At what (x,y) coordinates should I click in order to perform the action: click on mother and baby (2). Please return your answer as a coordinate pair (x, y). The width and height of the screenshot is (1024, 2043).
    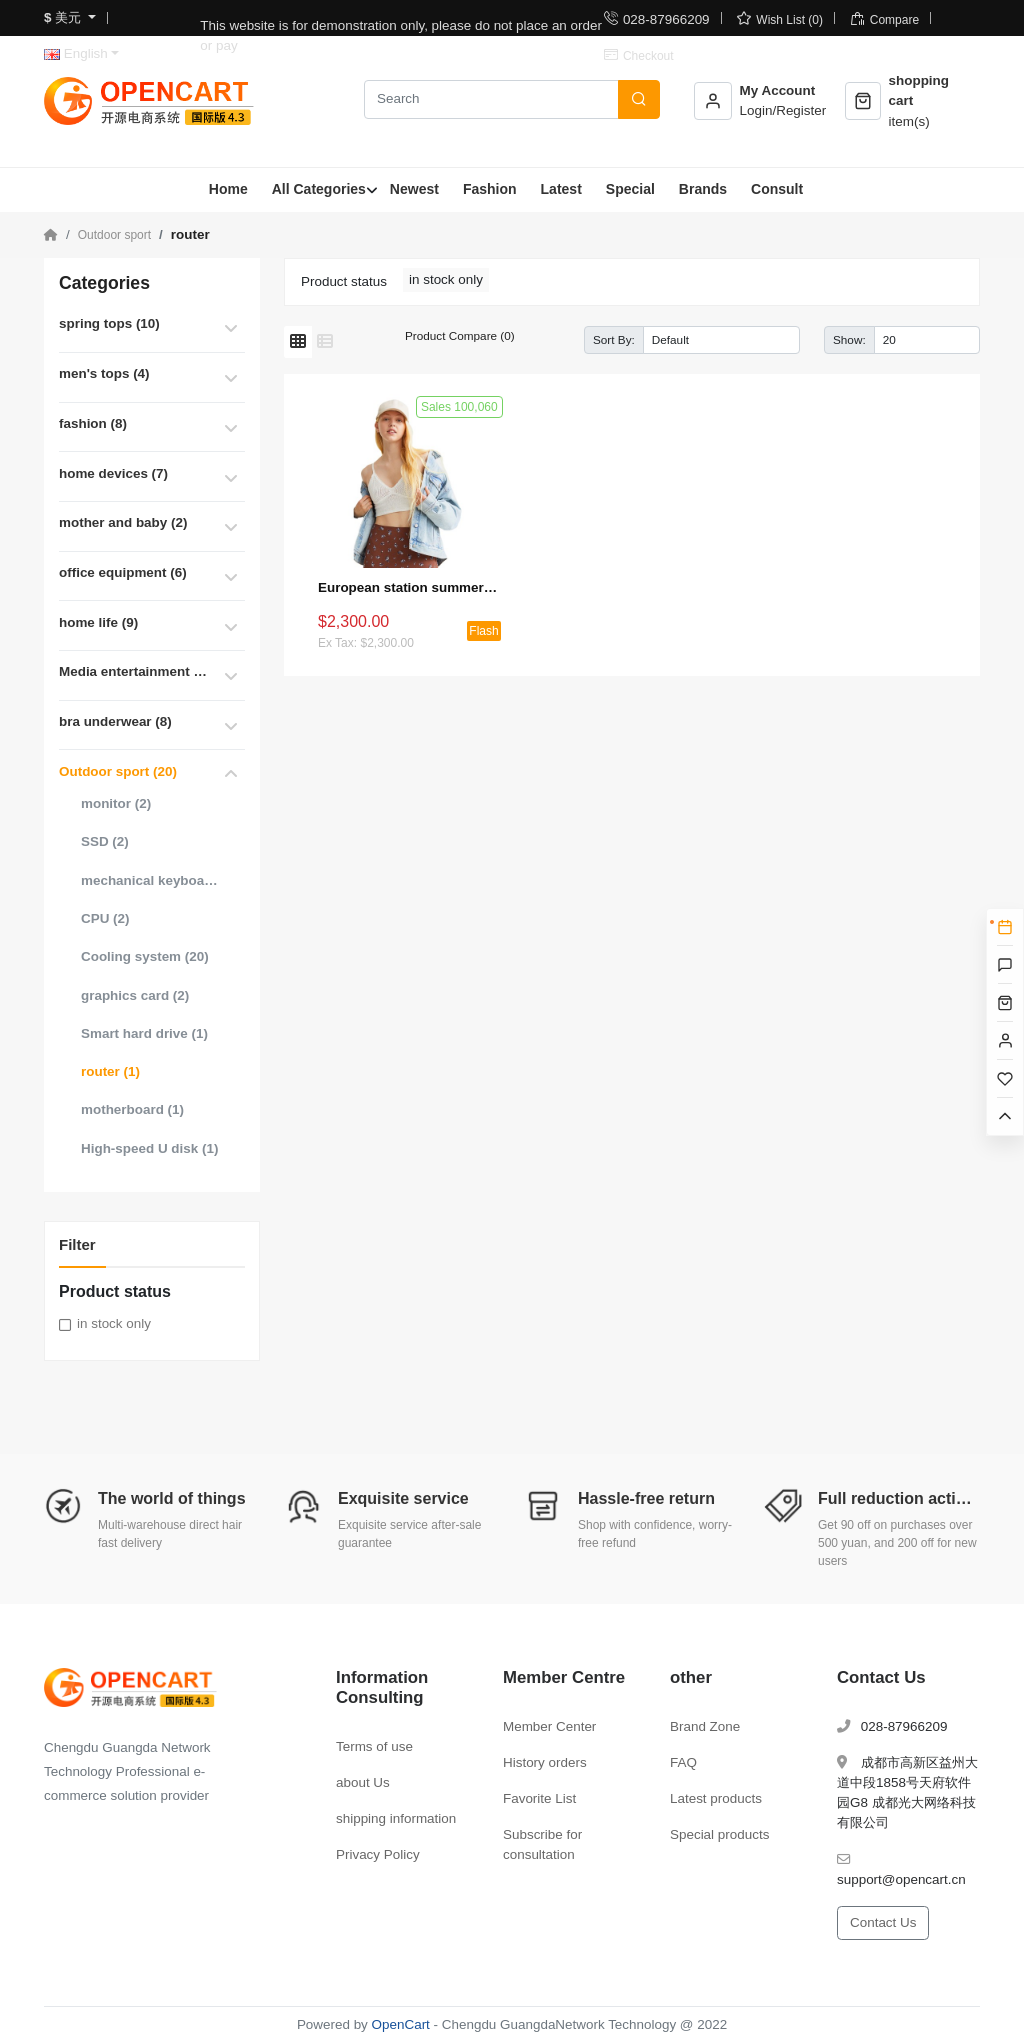
    Looking at the image, I should click on (123, 522).